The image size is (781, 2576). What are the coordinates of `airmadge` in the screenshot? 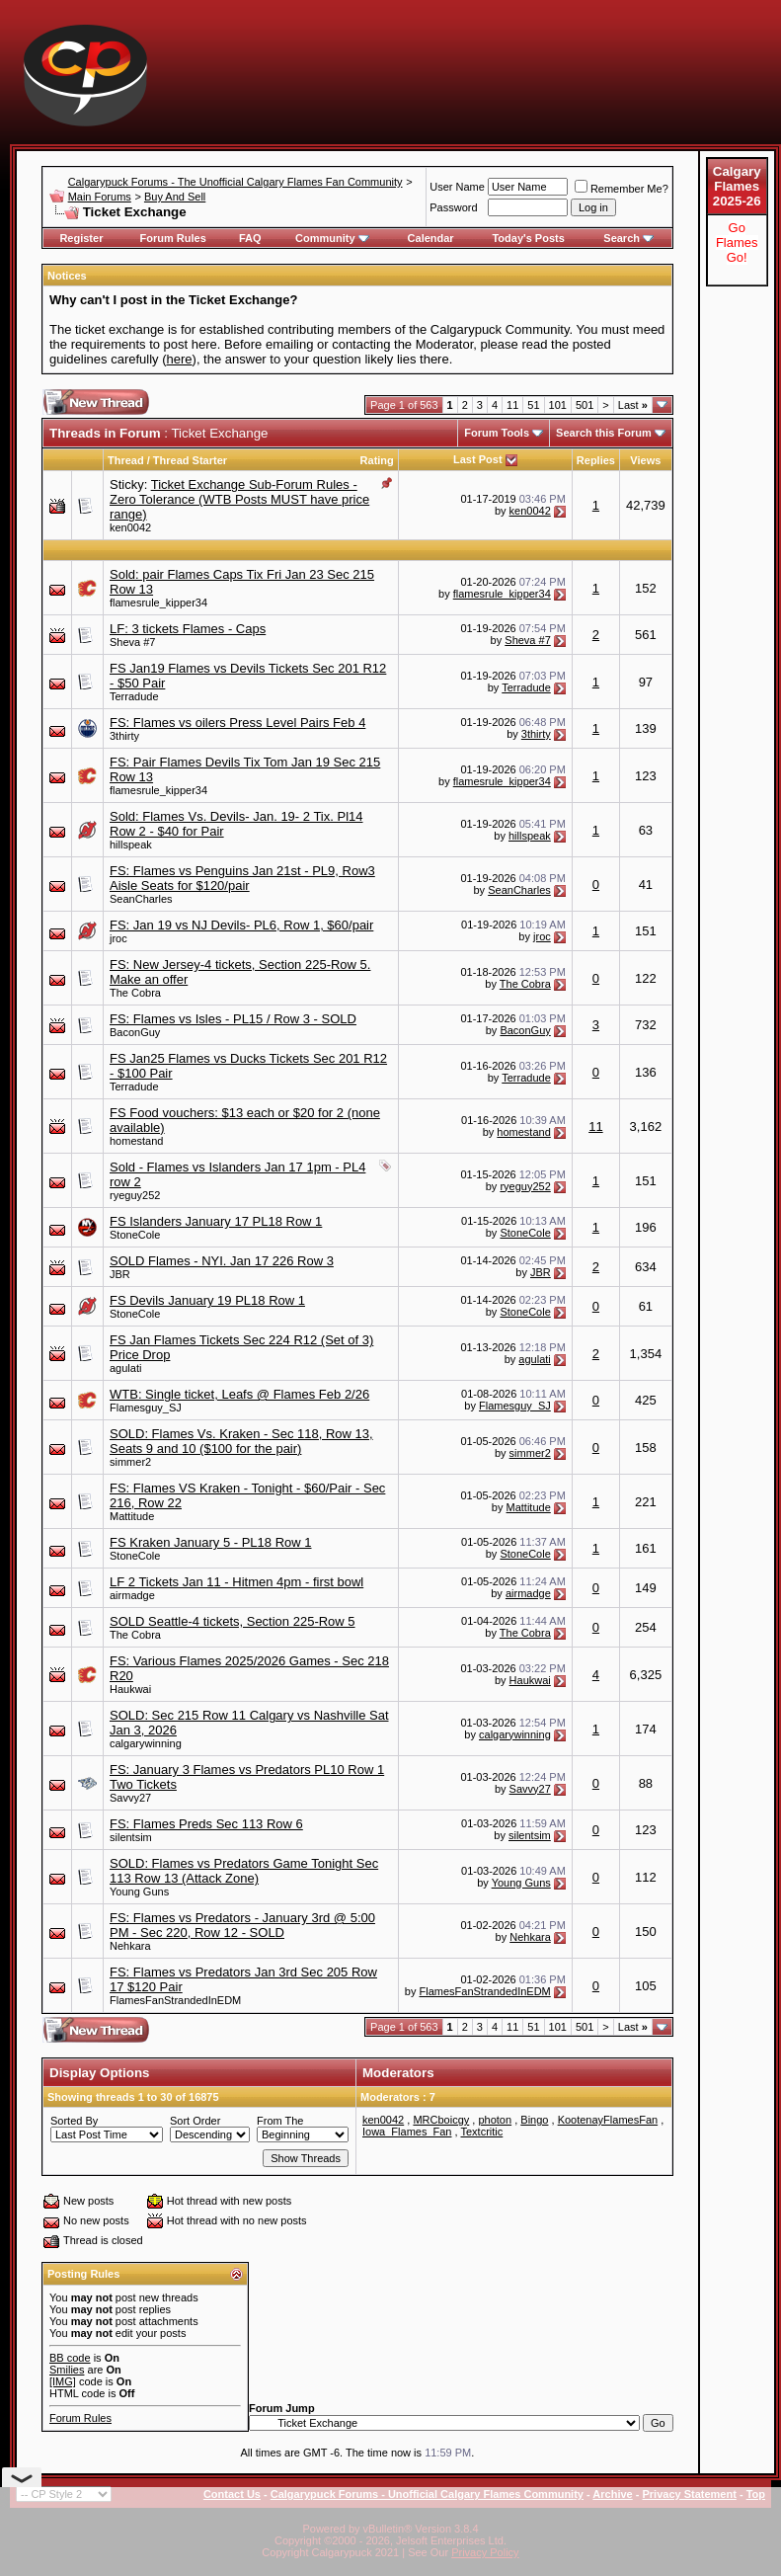 It's located at (132, 1595).